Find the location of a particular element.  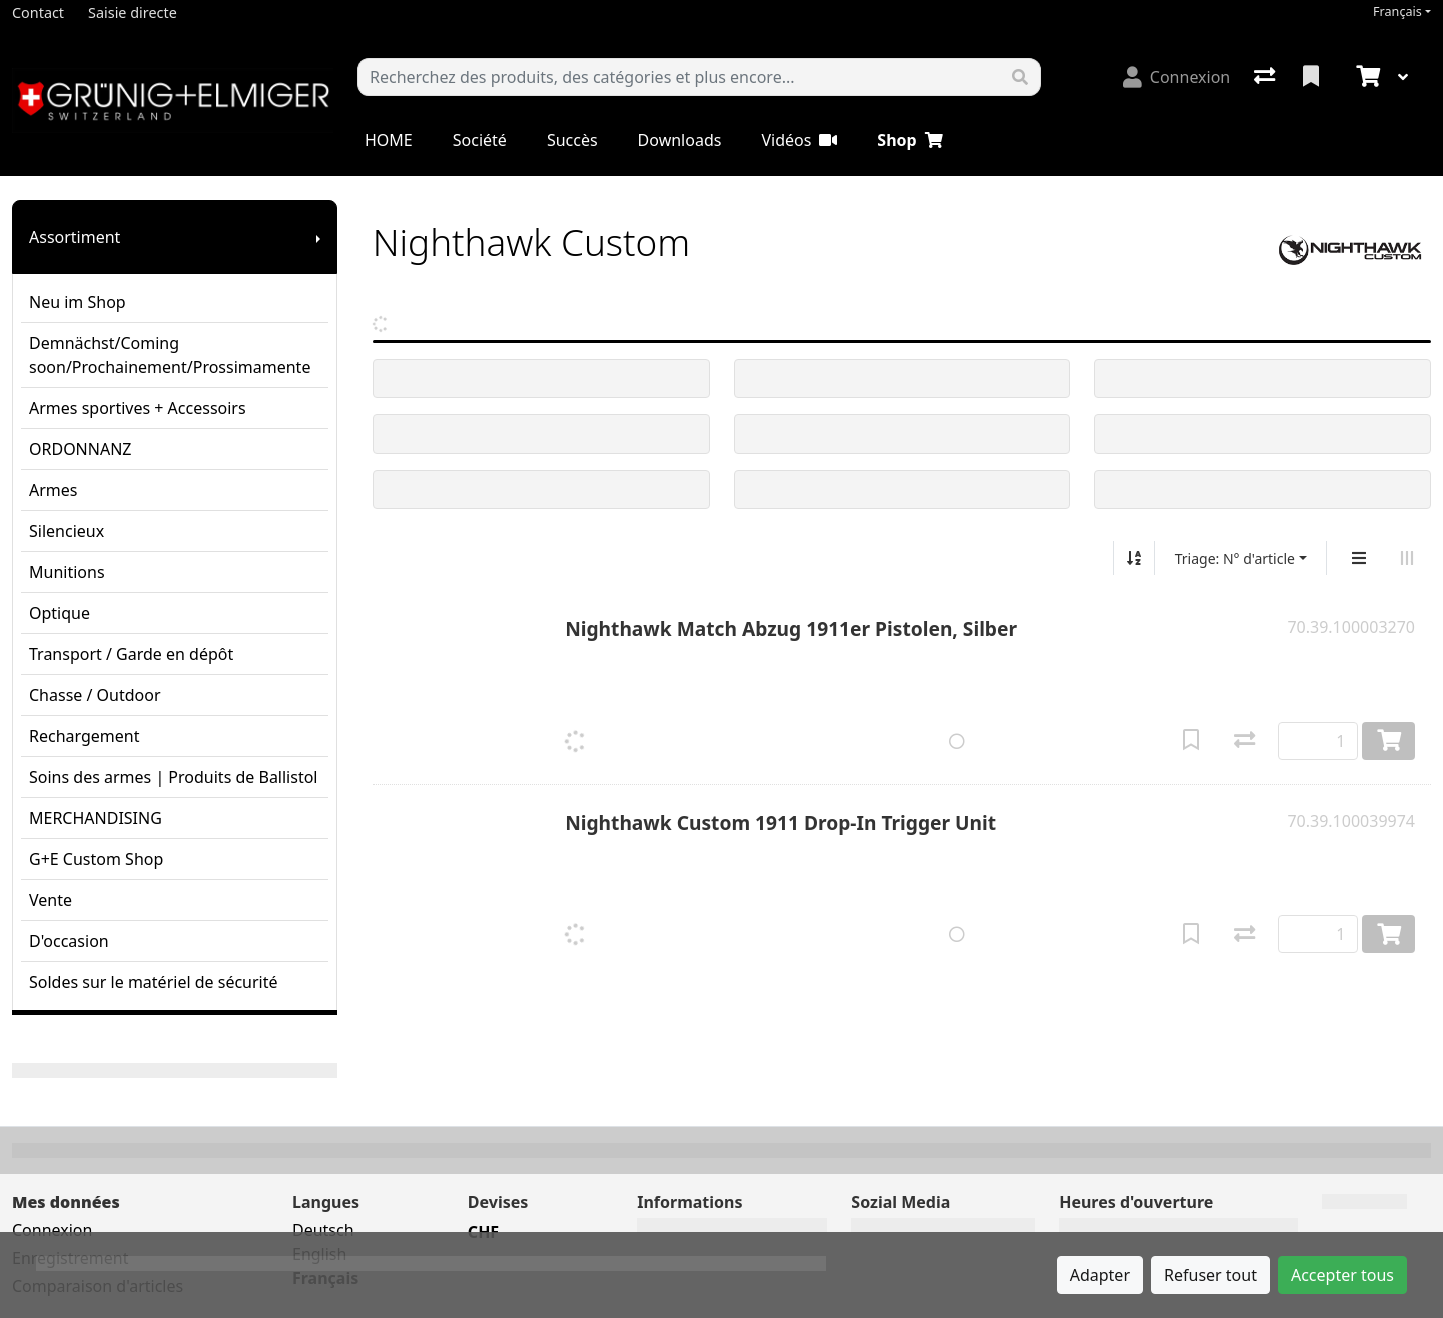

Vidéos is located at coordinates (799, 140).